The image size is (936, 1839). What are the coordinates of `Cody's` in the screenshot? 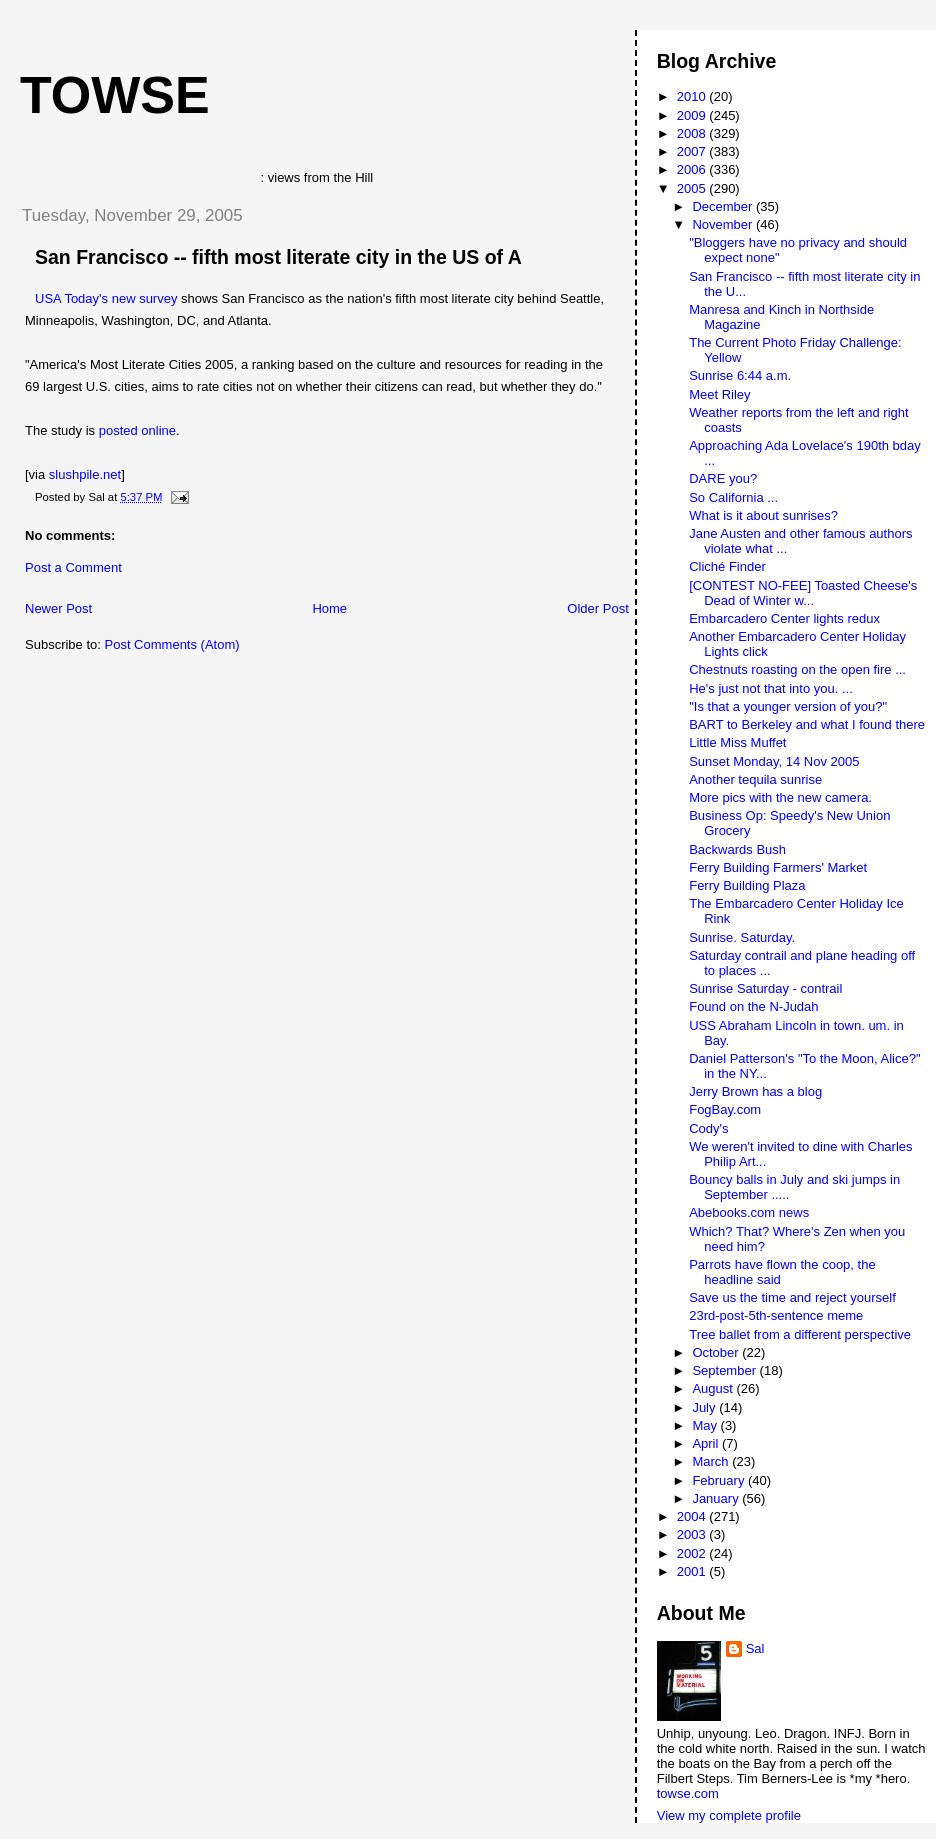 It's located at (708, 1128).